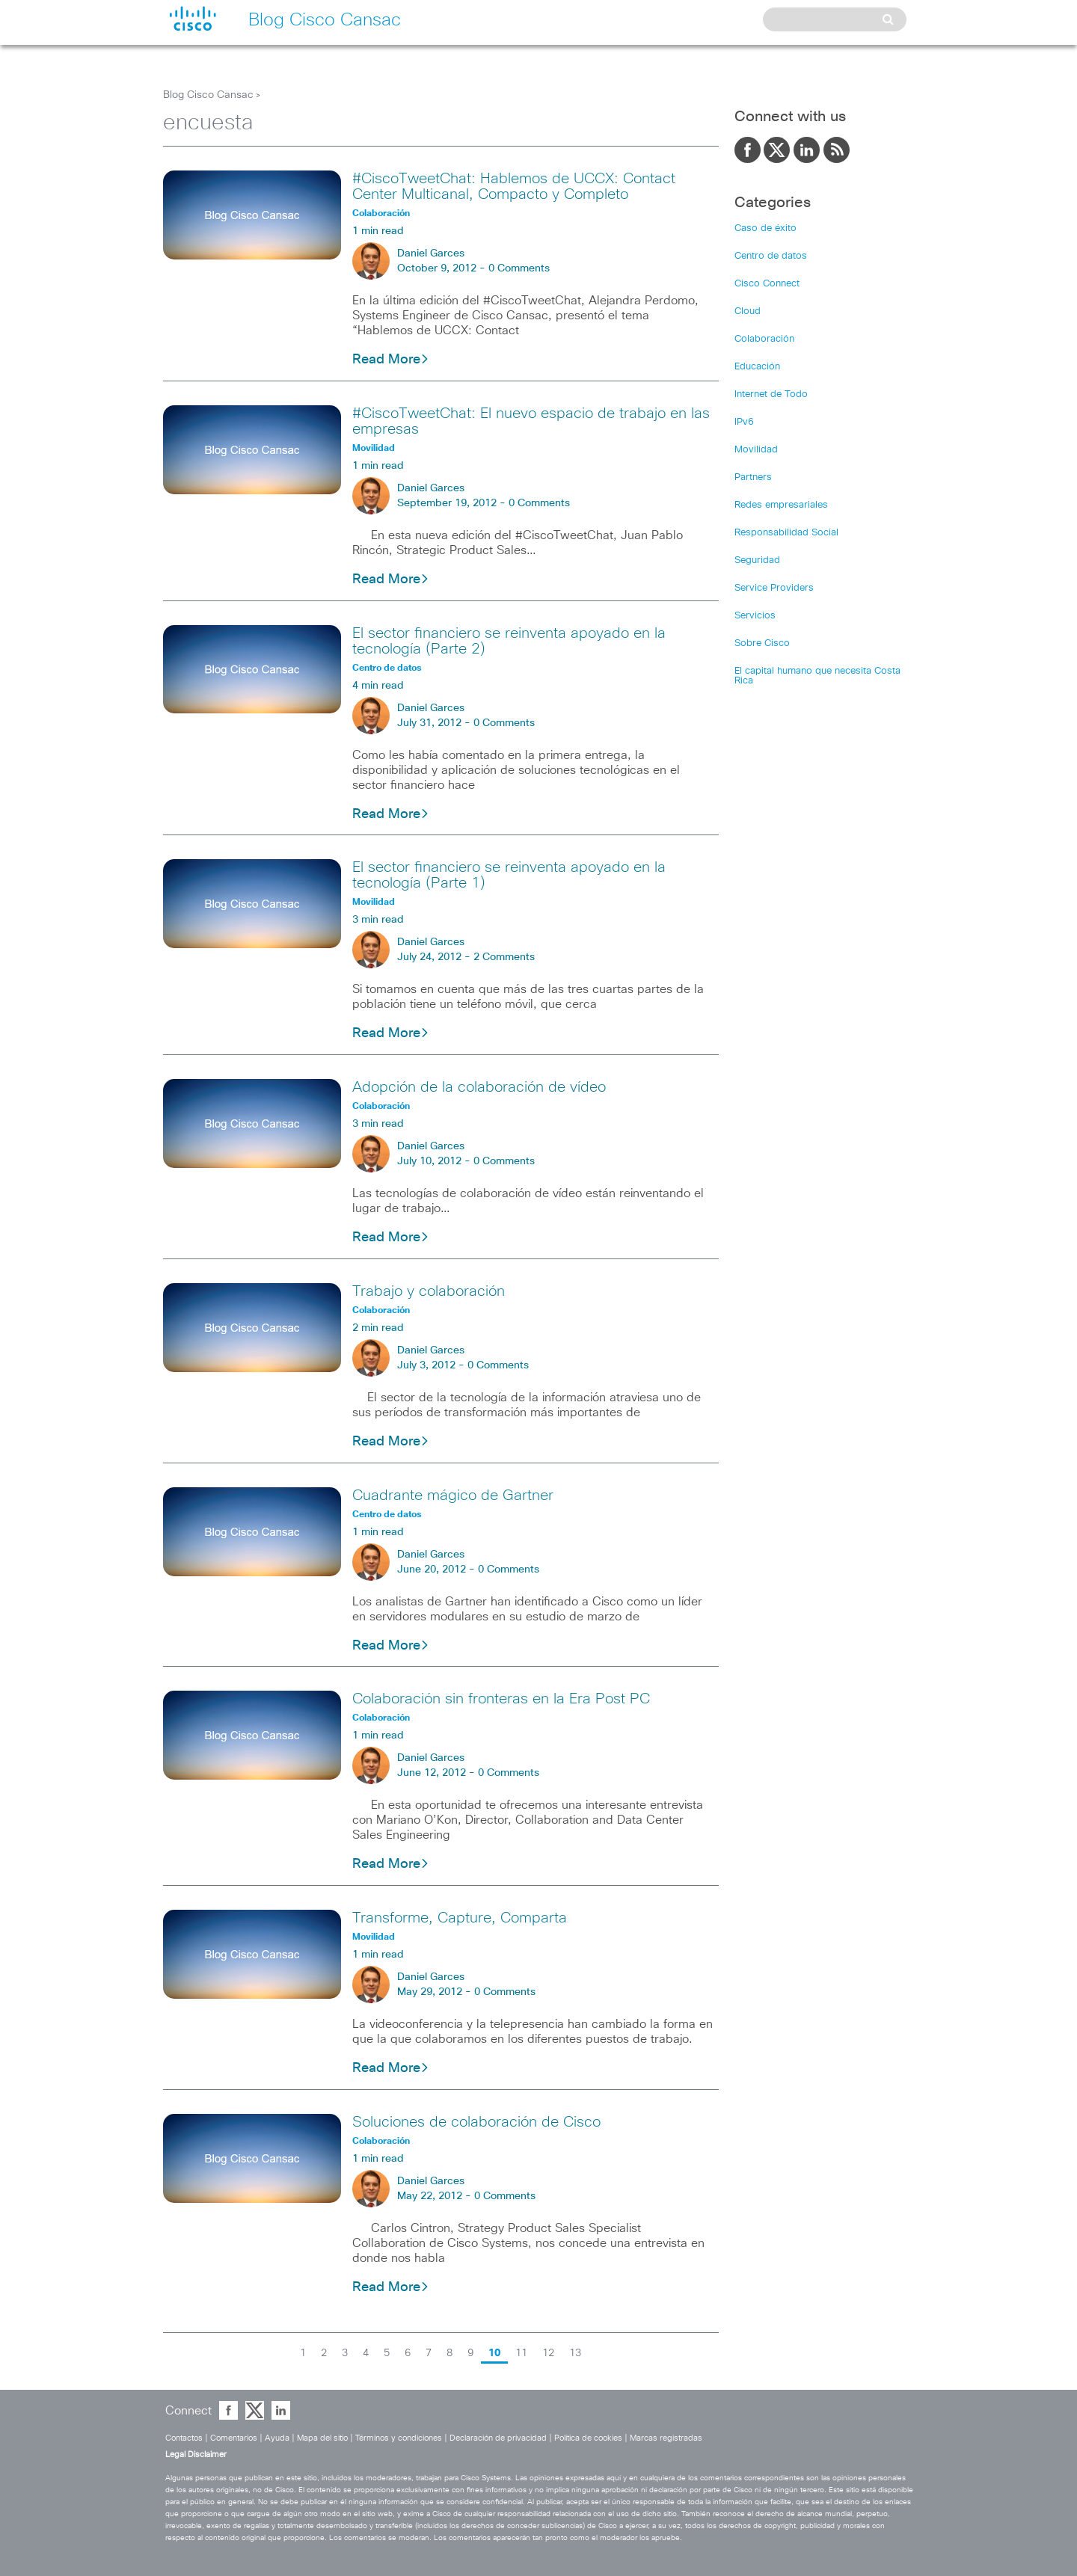  Describe the element at coordinates (757, 560) in the screenshot. I see `Seguridad` at that location.